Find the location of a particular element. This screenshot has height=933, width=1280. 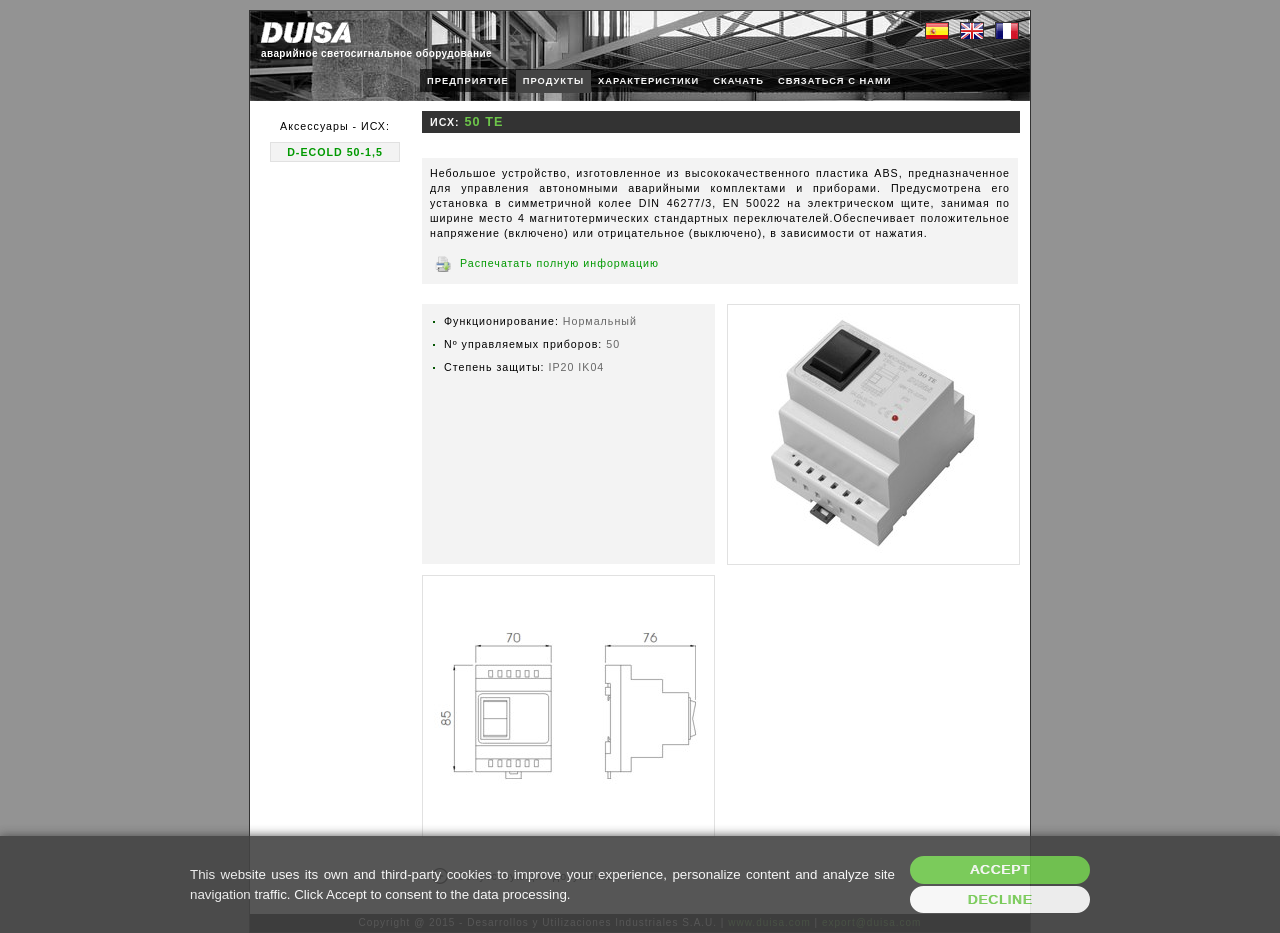

ХАРАКТЕРИСТИКИ is located at coordinates (648, 81).